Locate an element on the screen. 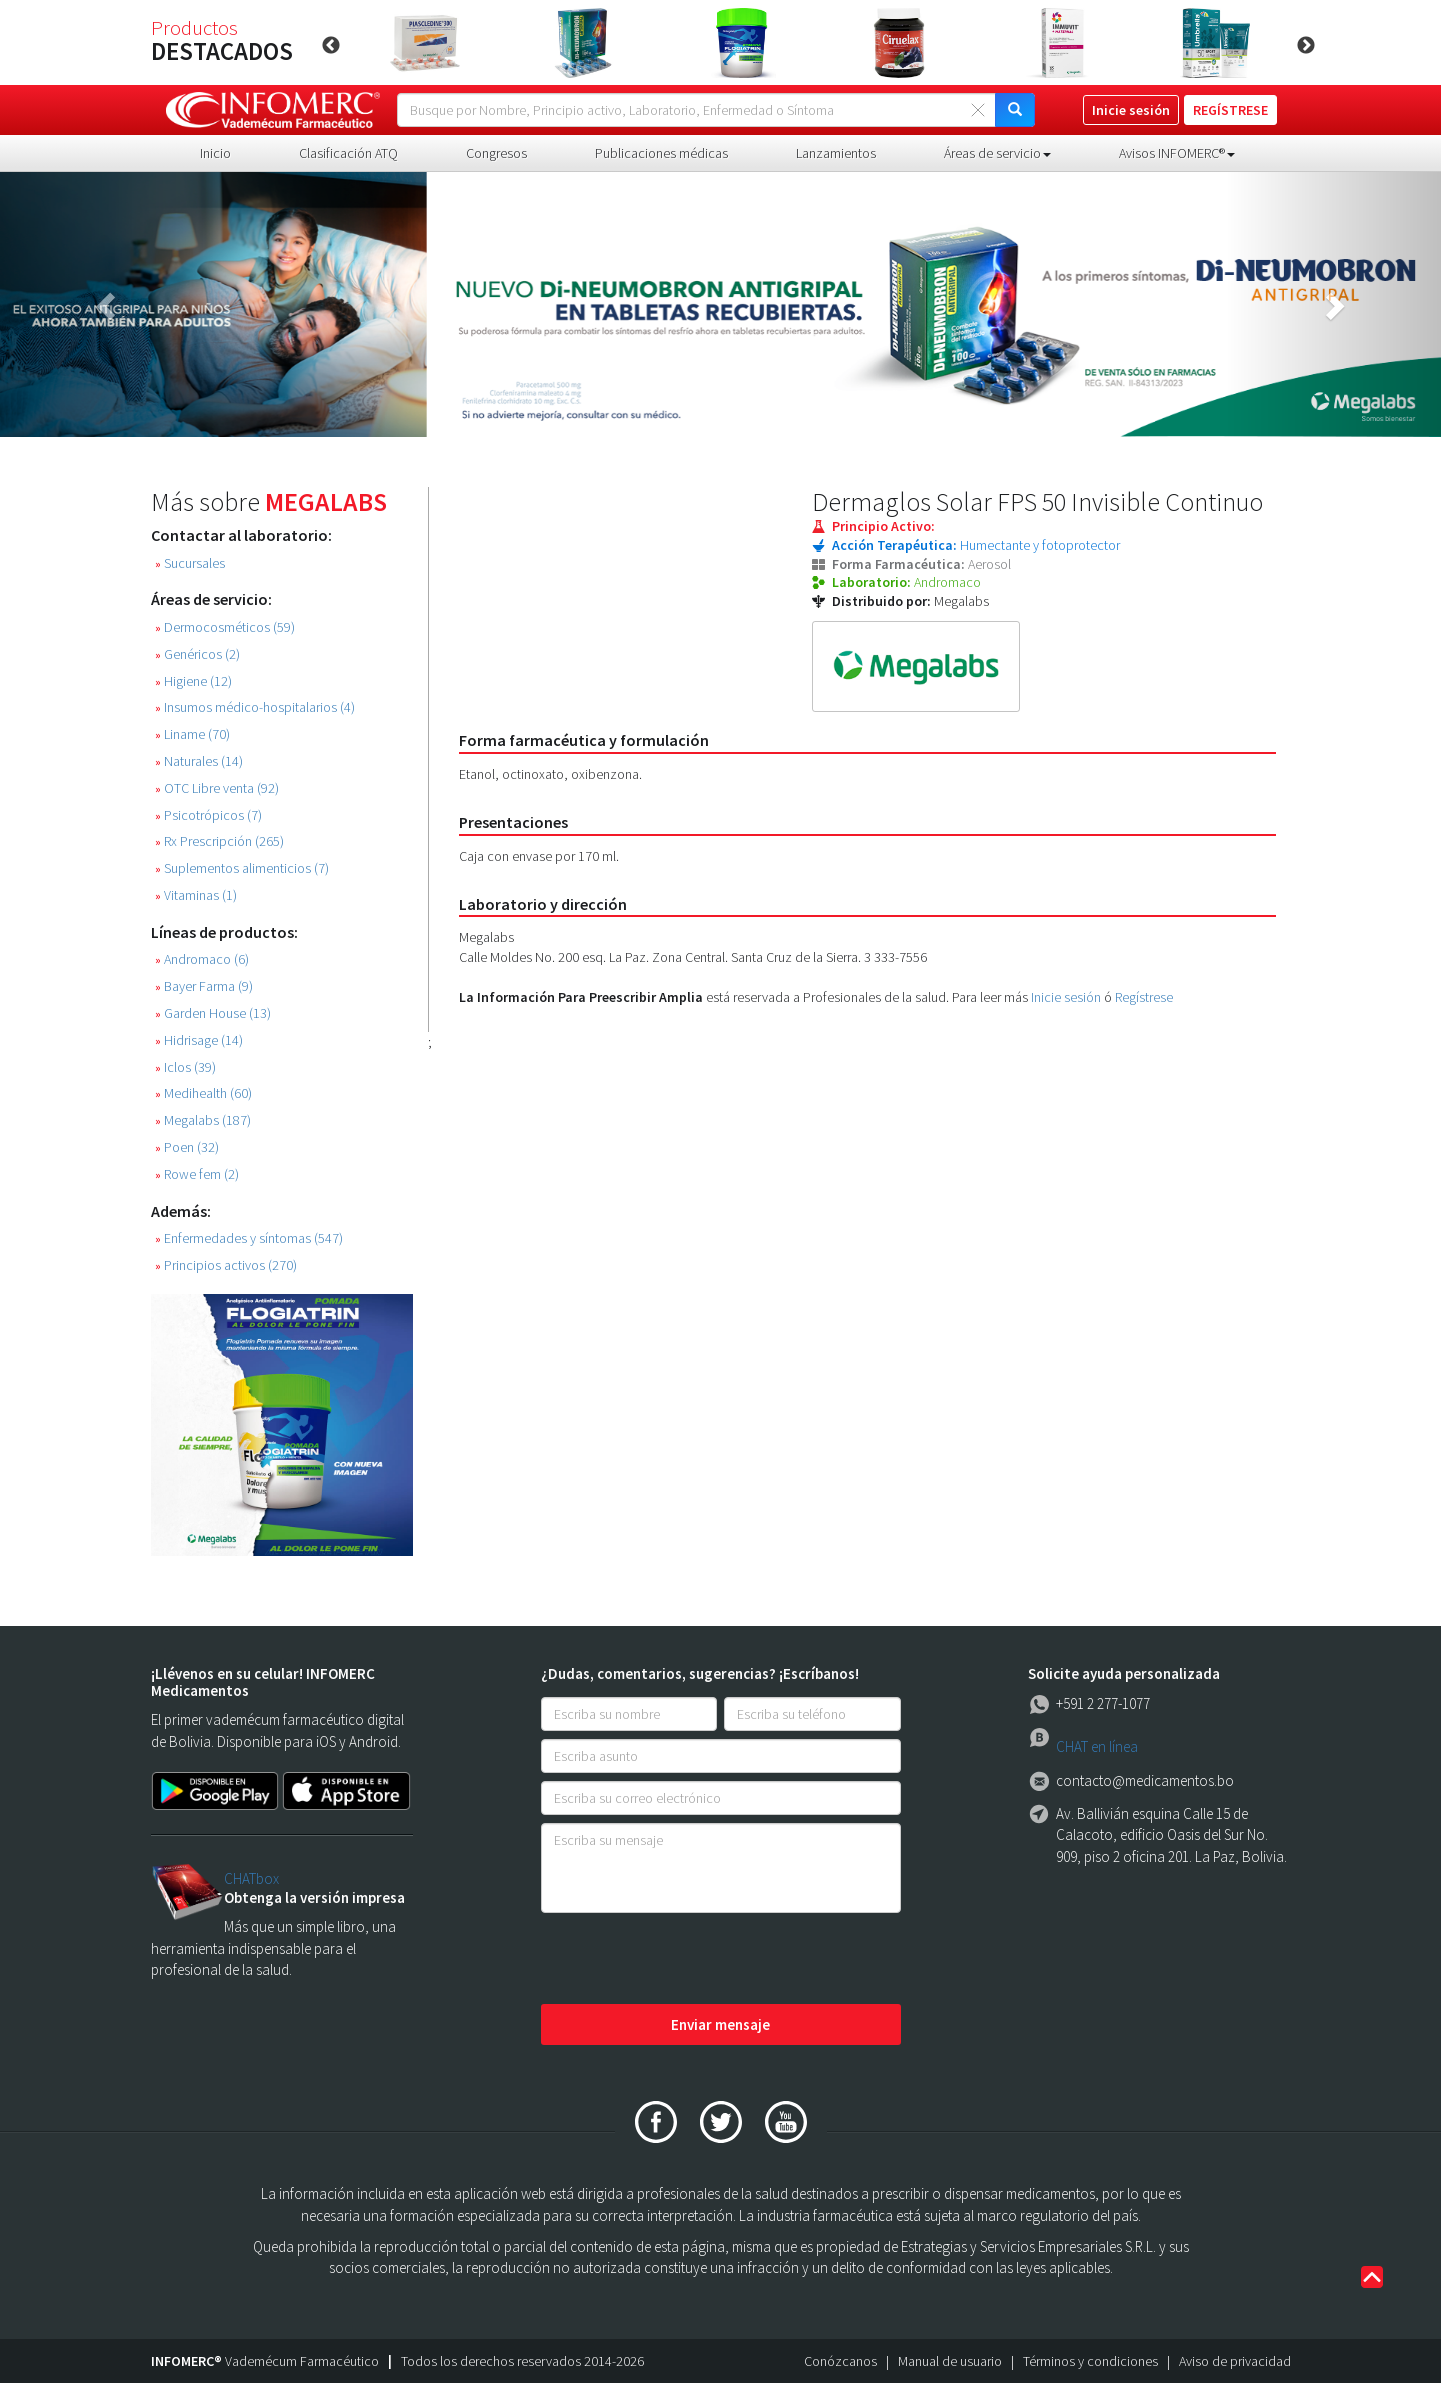 This screenshot has width=1441, height=2383. Áreas de servicio [button] is located at coordinates (997, 153).